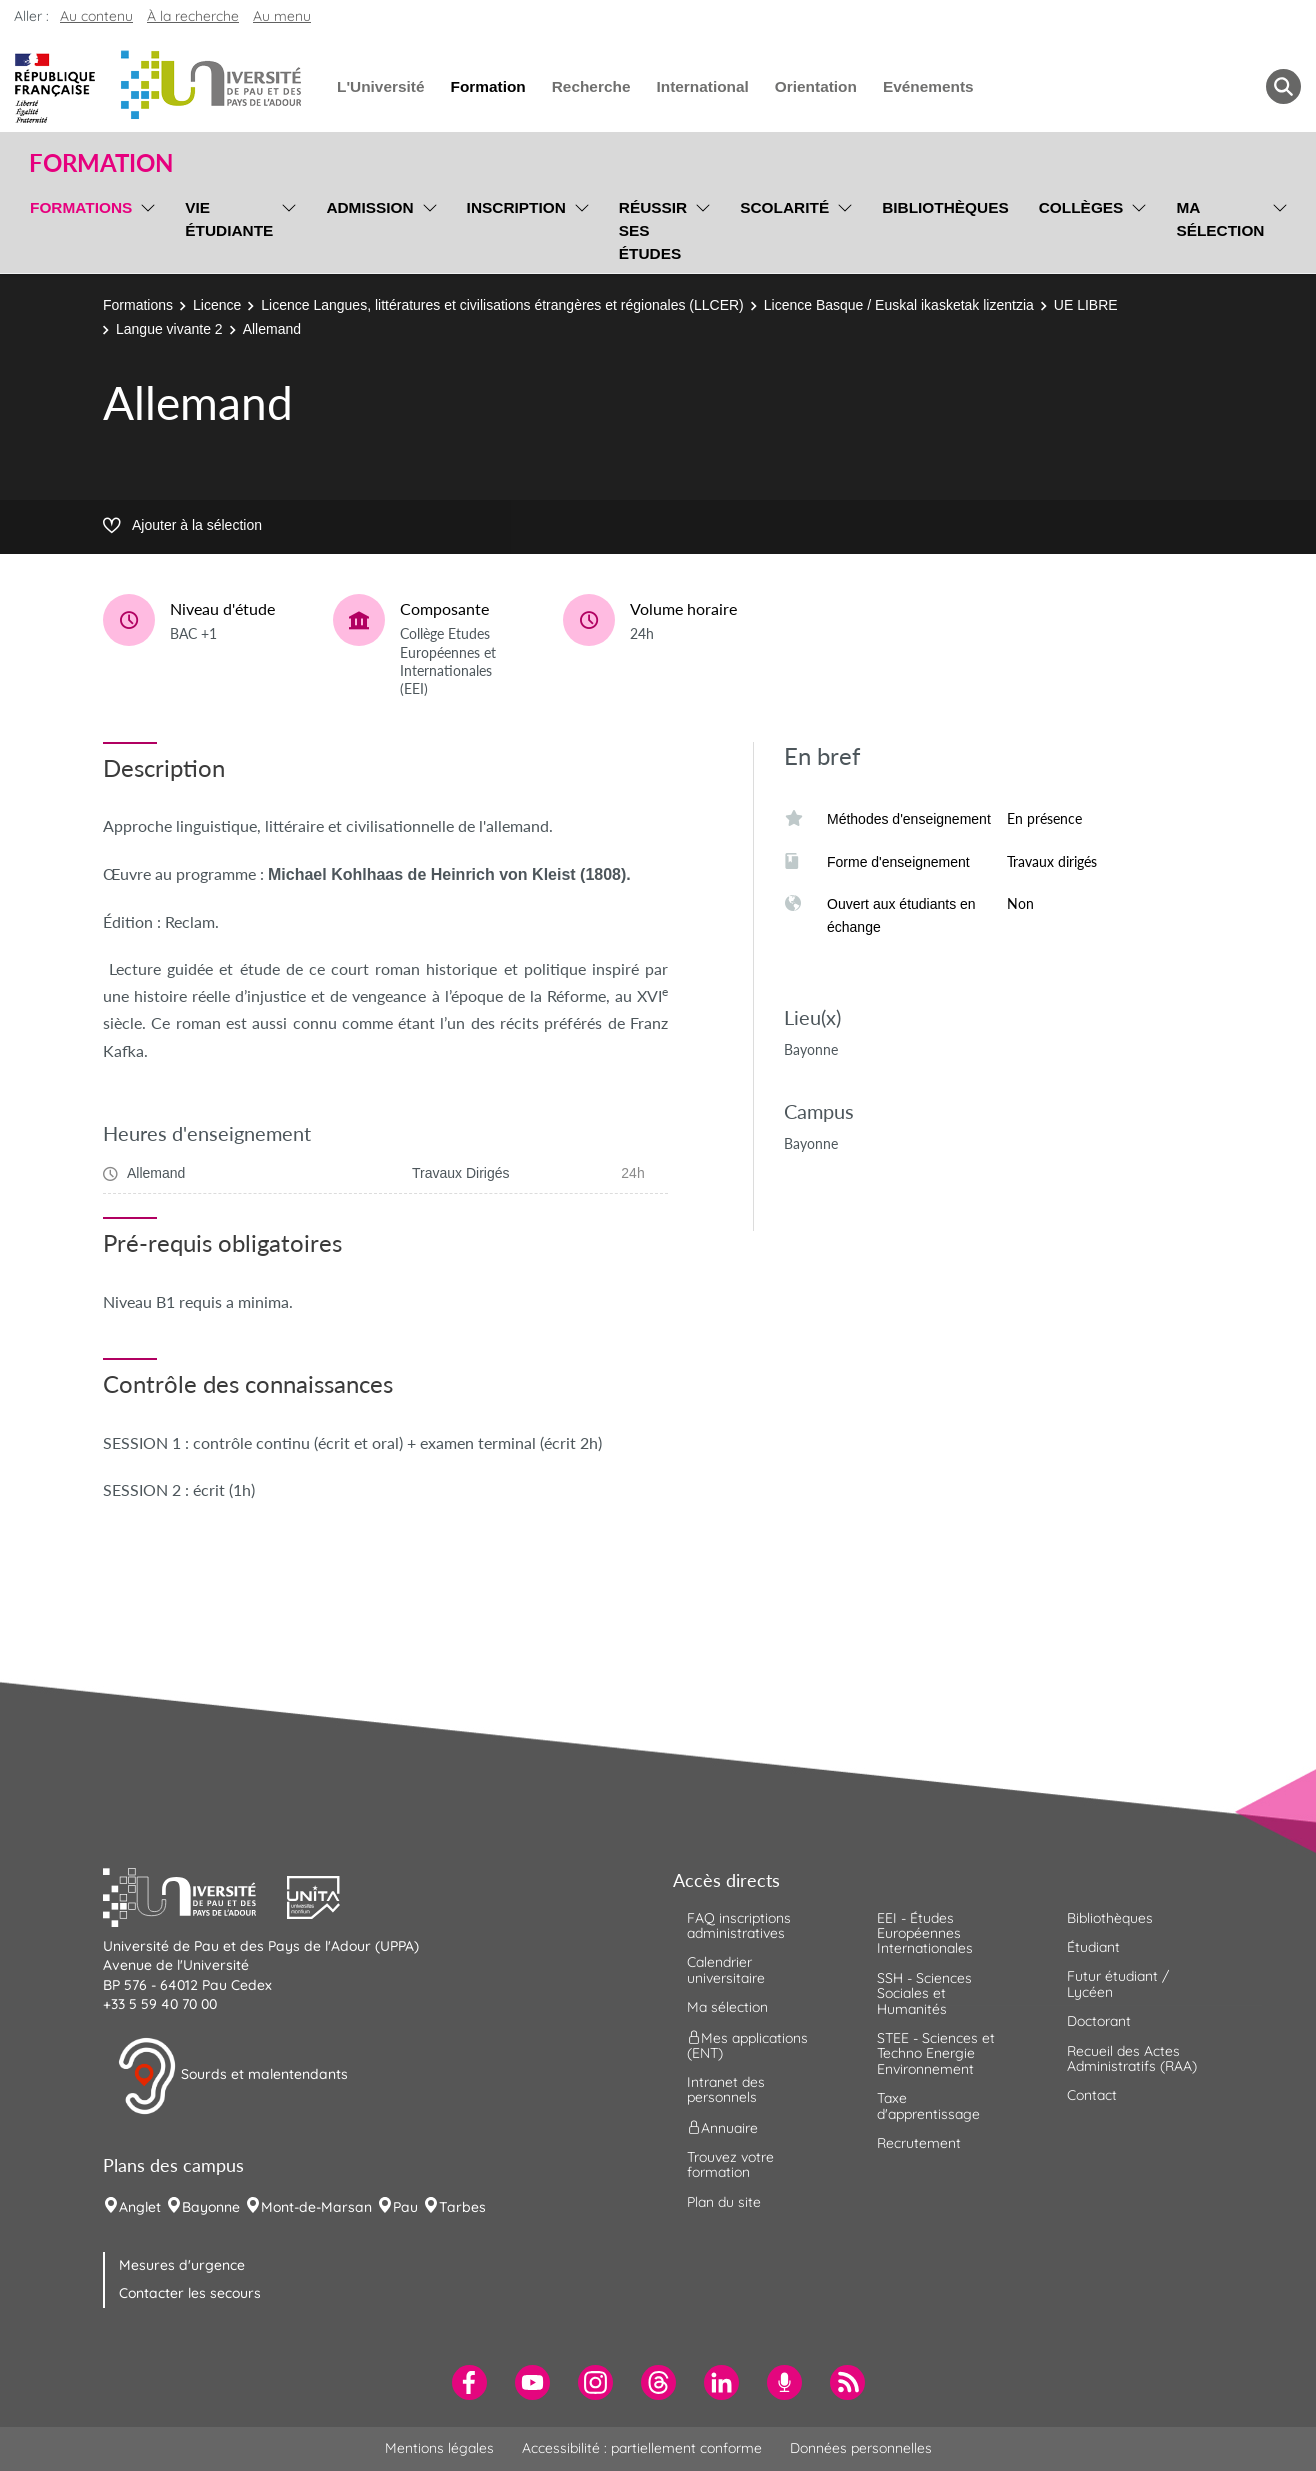 The image size is (1316, 2471). I want to click on Au contenu, so click(96, 16).